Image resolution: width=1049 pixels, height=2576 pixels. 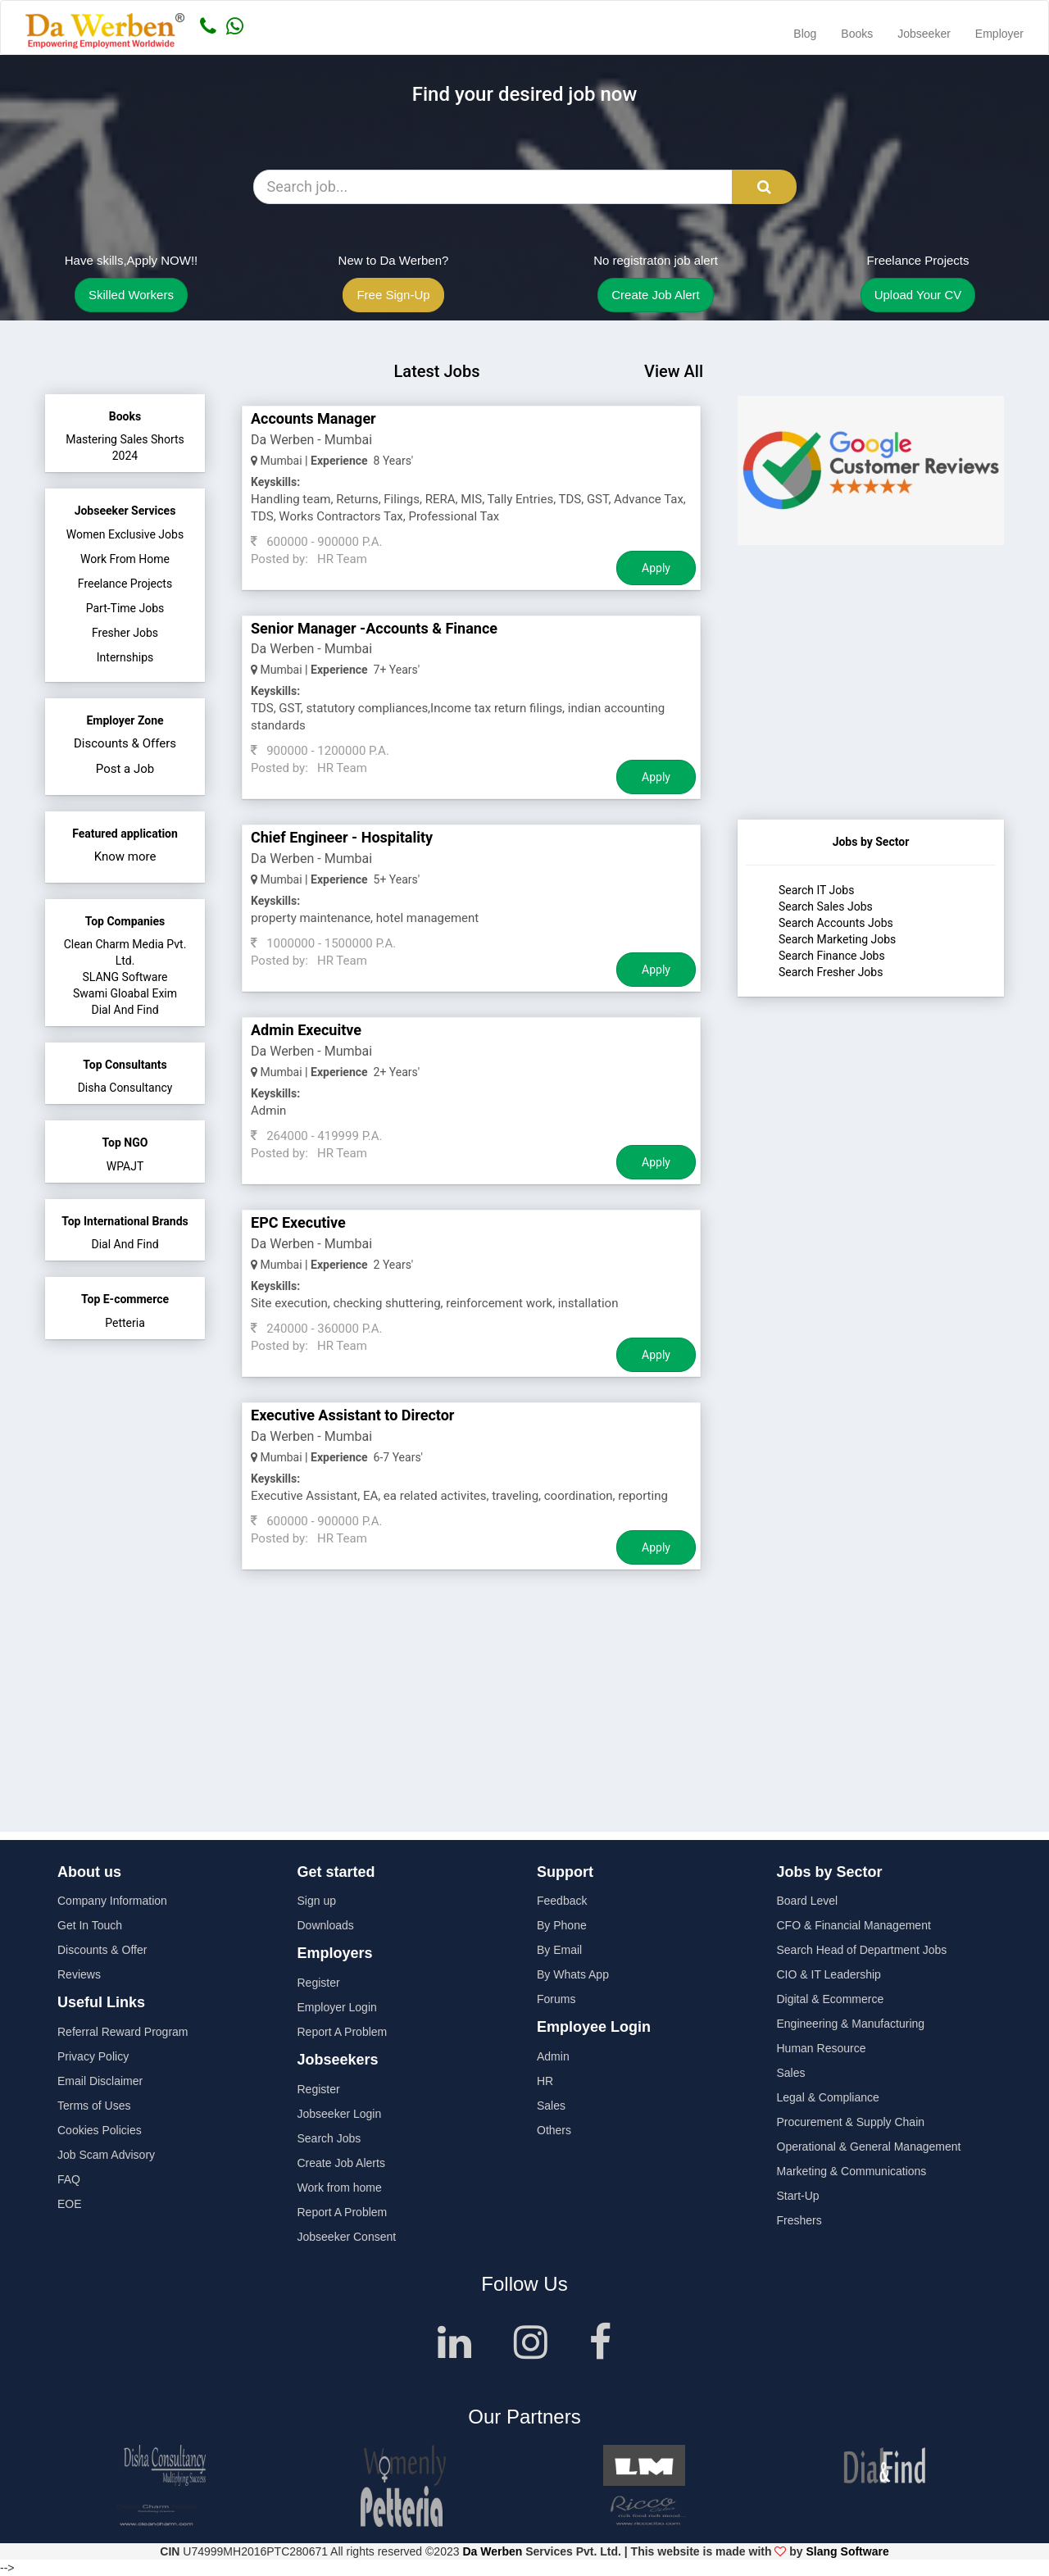 I want to click on Petteria, so click(x=125, y=1322).